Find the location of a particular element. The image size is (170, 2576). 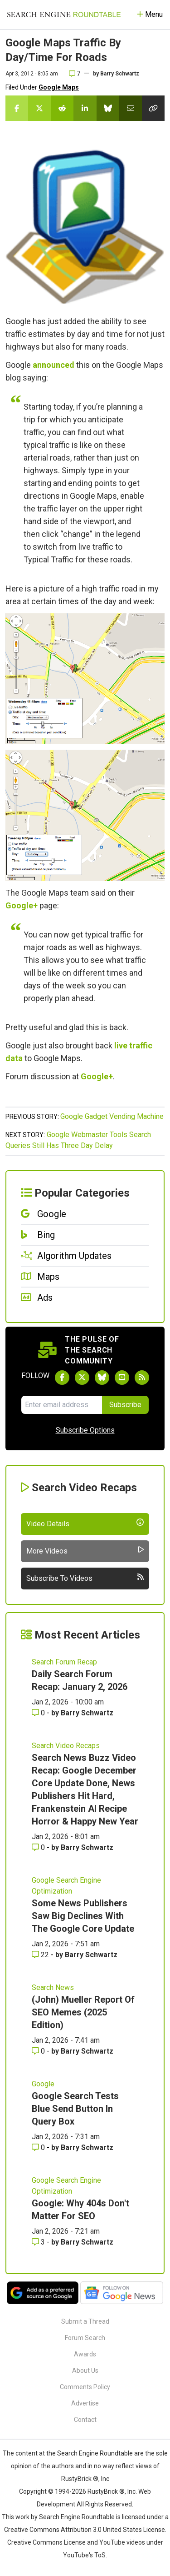

3 [Comments for Google: Why 404s Don't Matter For SEO] is located at coordinates (39, 2242).